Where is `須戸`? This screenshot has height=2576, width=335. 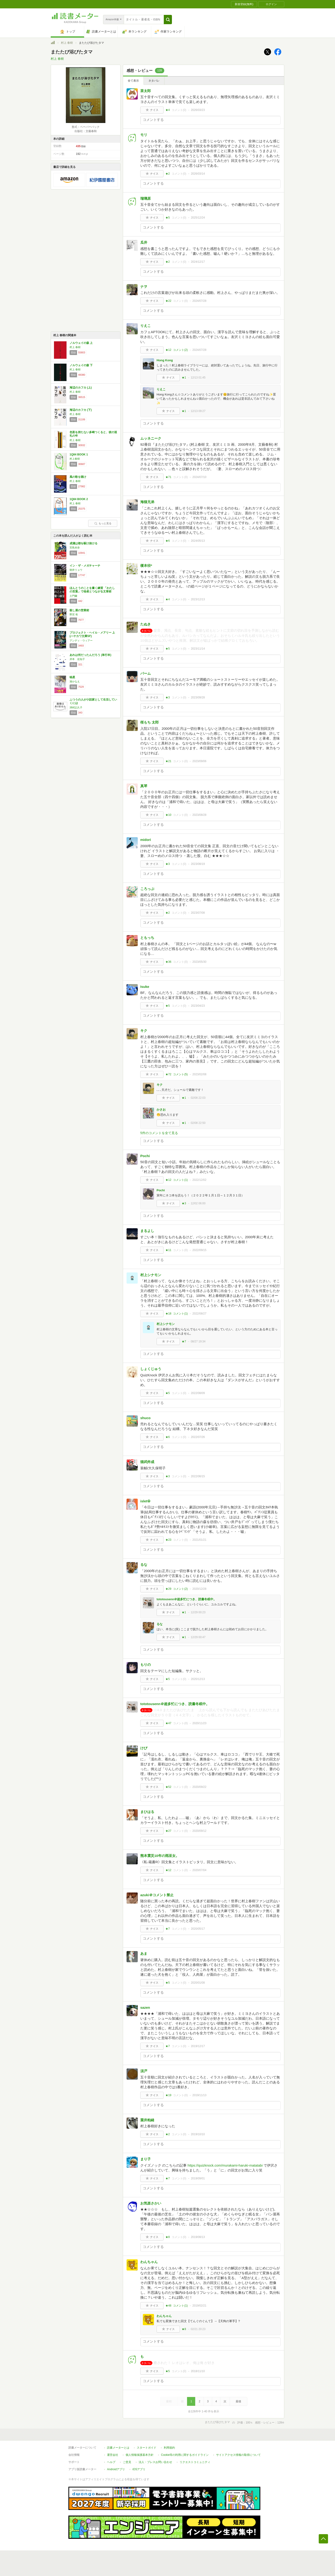
須戸 is located at coordinates (143, 2071).